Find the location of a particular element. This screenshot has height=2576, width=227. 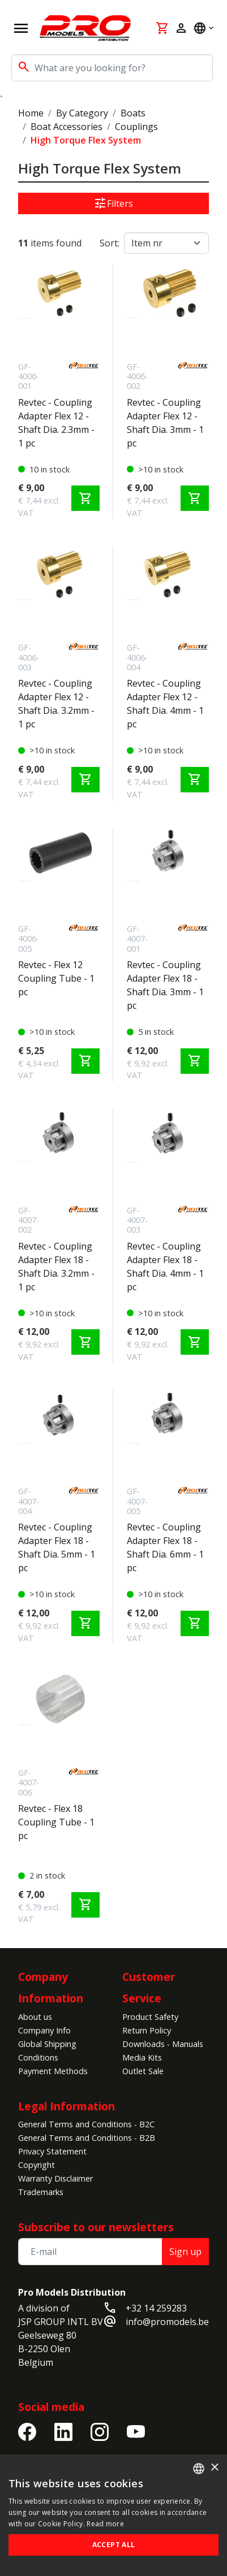

Sign up is located at coordinates (185, 2251).